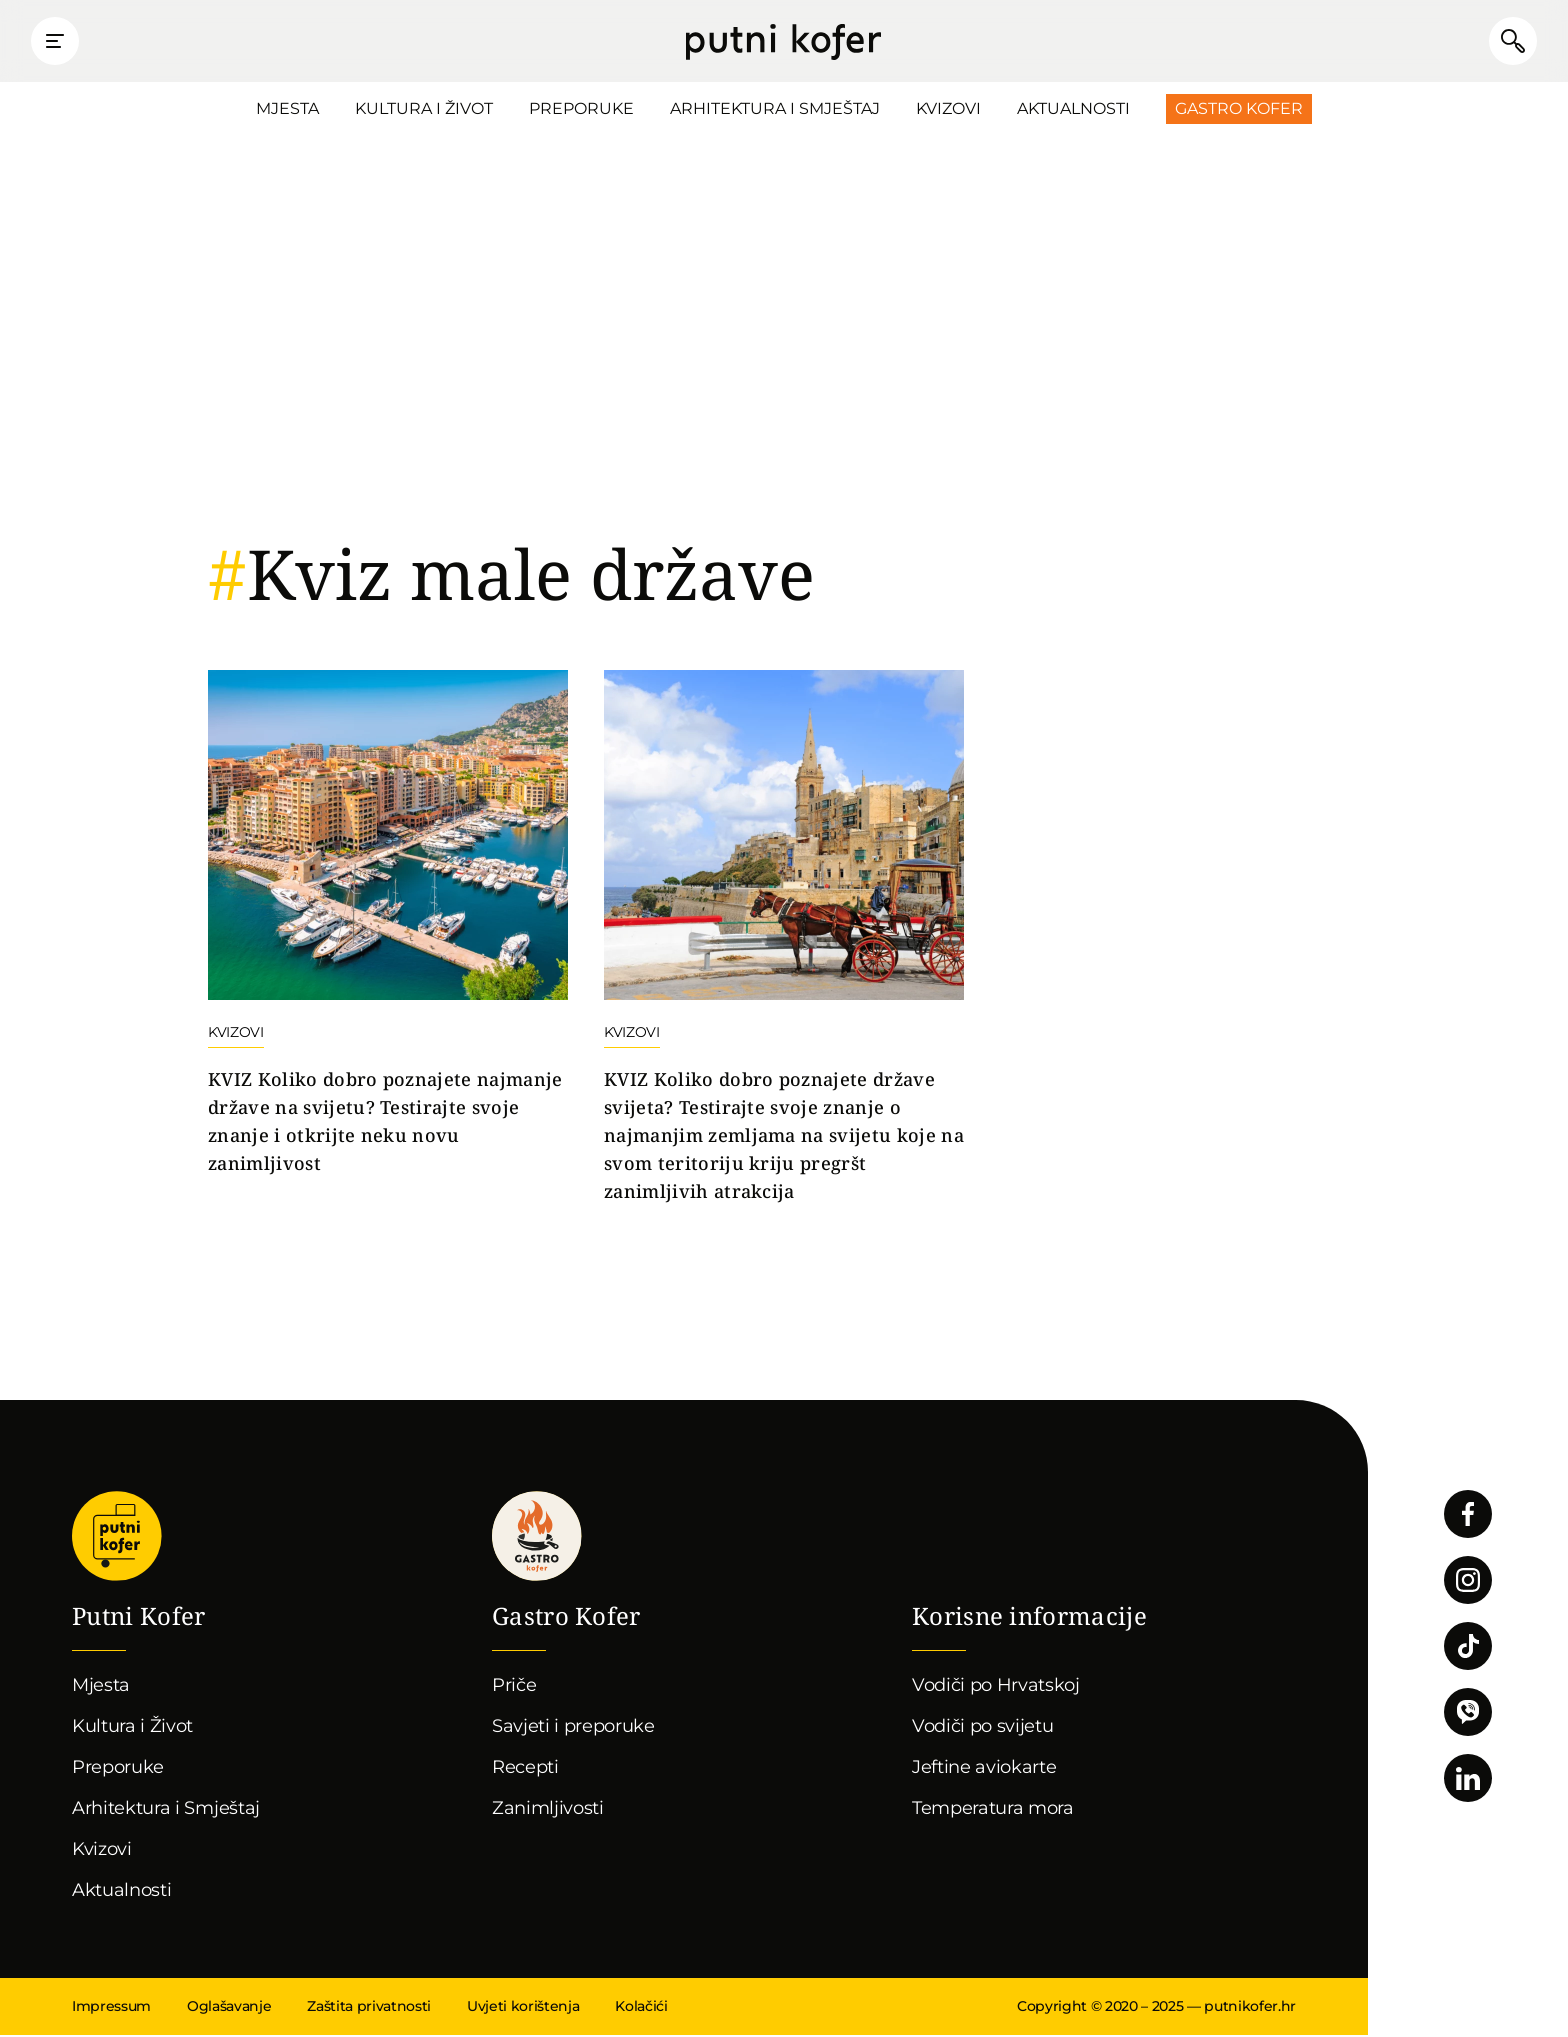 The height and width of the screenshot is (2037, 1568). I want to click on Kvizovi, so click(948, 110).